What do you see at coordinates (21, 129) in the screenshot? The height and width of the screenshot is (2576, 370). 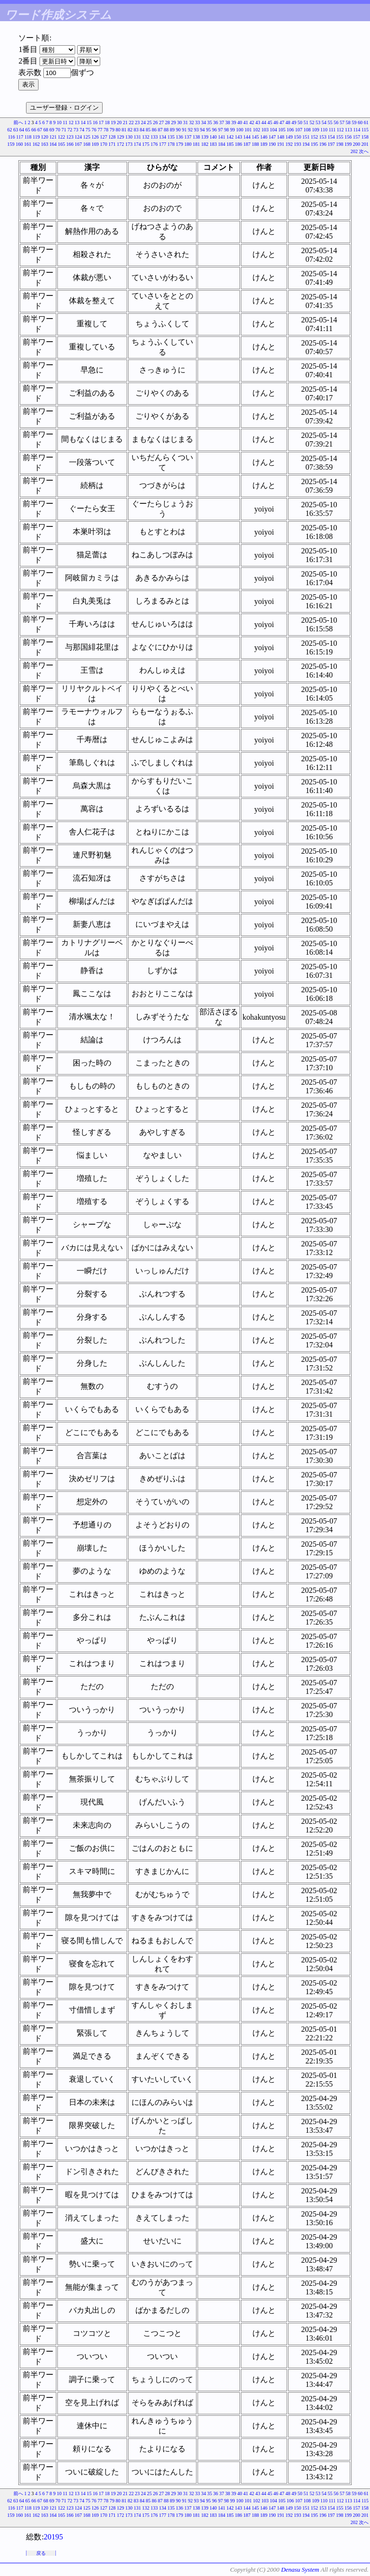 I see `64` at bounding box center [21, 129].